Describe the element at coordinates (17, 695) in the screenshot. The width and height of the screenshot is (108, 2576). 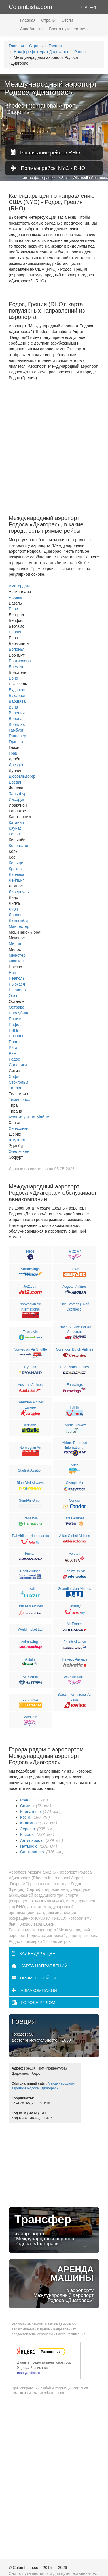
I see `Бухарест` at that location.